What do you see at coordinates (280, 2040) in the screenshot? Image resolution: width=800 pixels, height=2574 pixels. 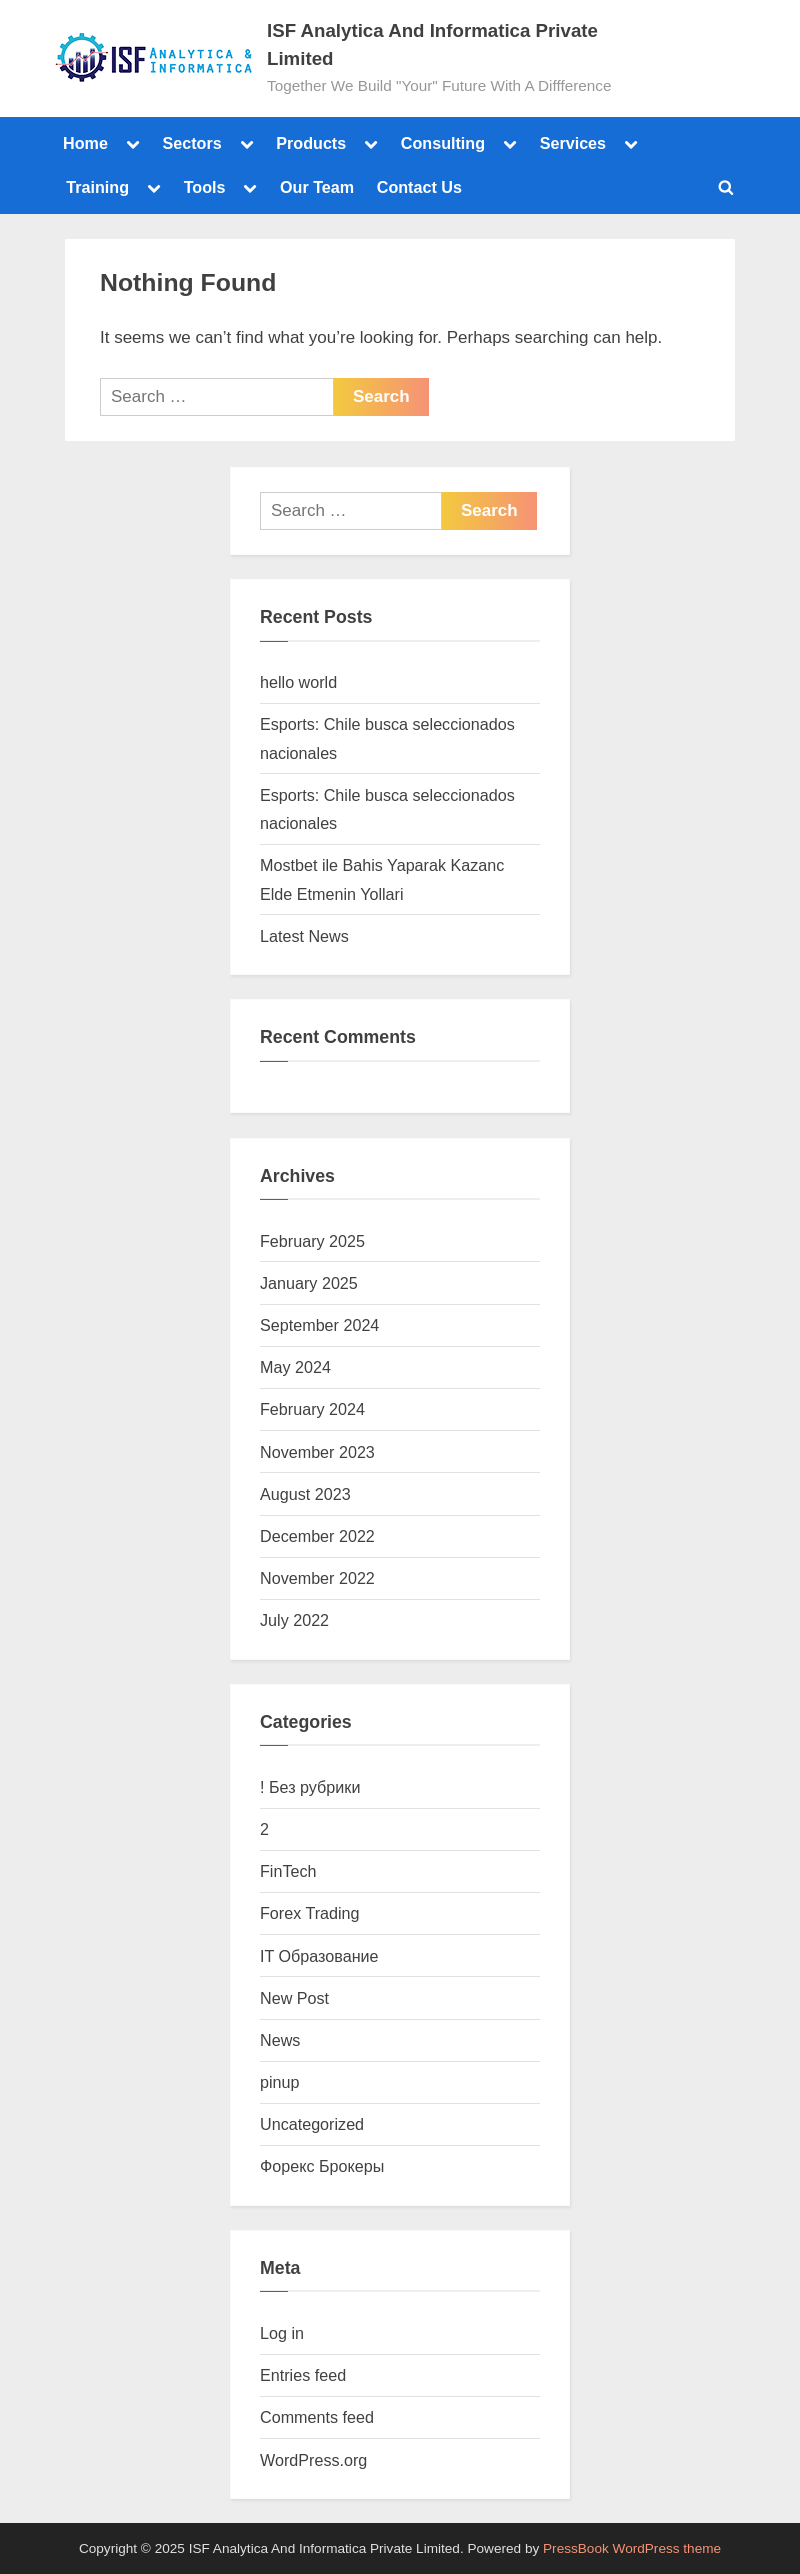 I see `News` at bounding box center [280, 2040].